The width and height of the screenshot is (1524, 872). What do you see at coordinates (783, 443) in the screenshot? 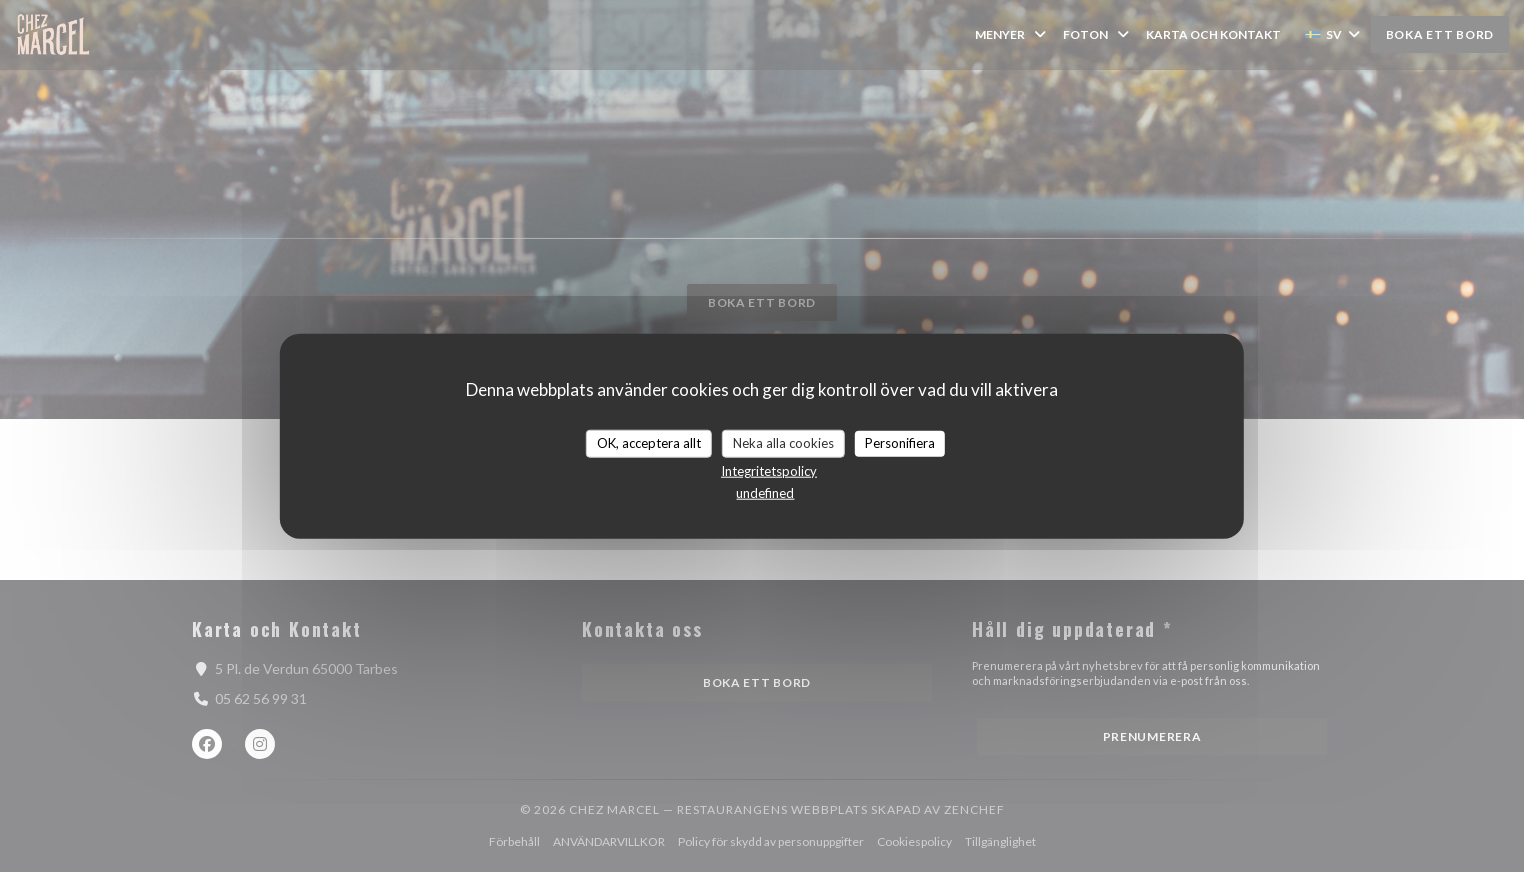
I see `Neka alla cookies` at bounding box center [783, 443].